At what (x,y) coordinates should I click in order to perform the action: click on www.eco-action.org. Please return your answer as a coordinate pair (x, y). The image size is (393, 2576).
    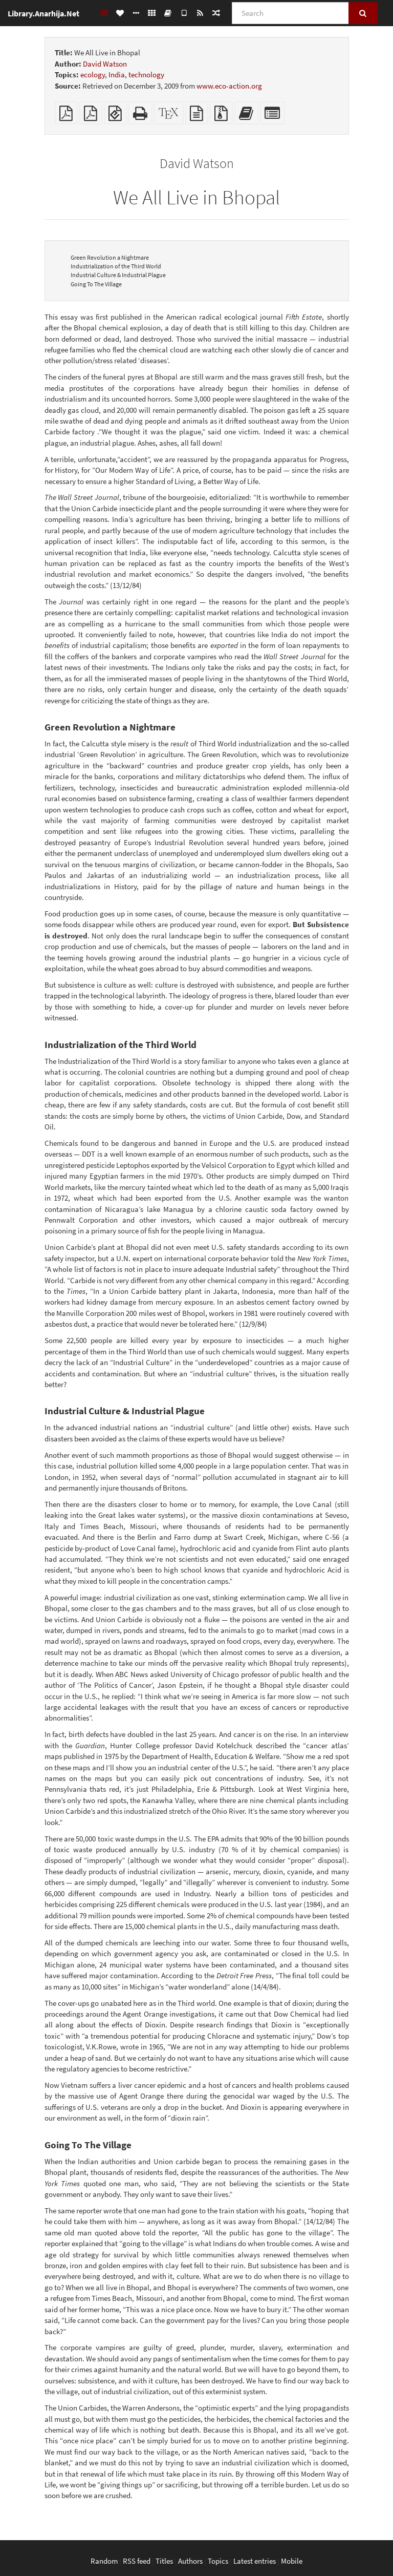
    Looking at the image, I should click on (229, 86).